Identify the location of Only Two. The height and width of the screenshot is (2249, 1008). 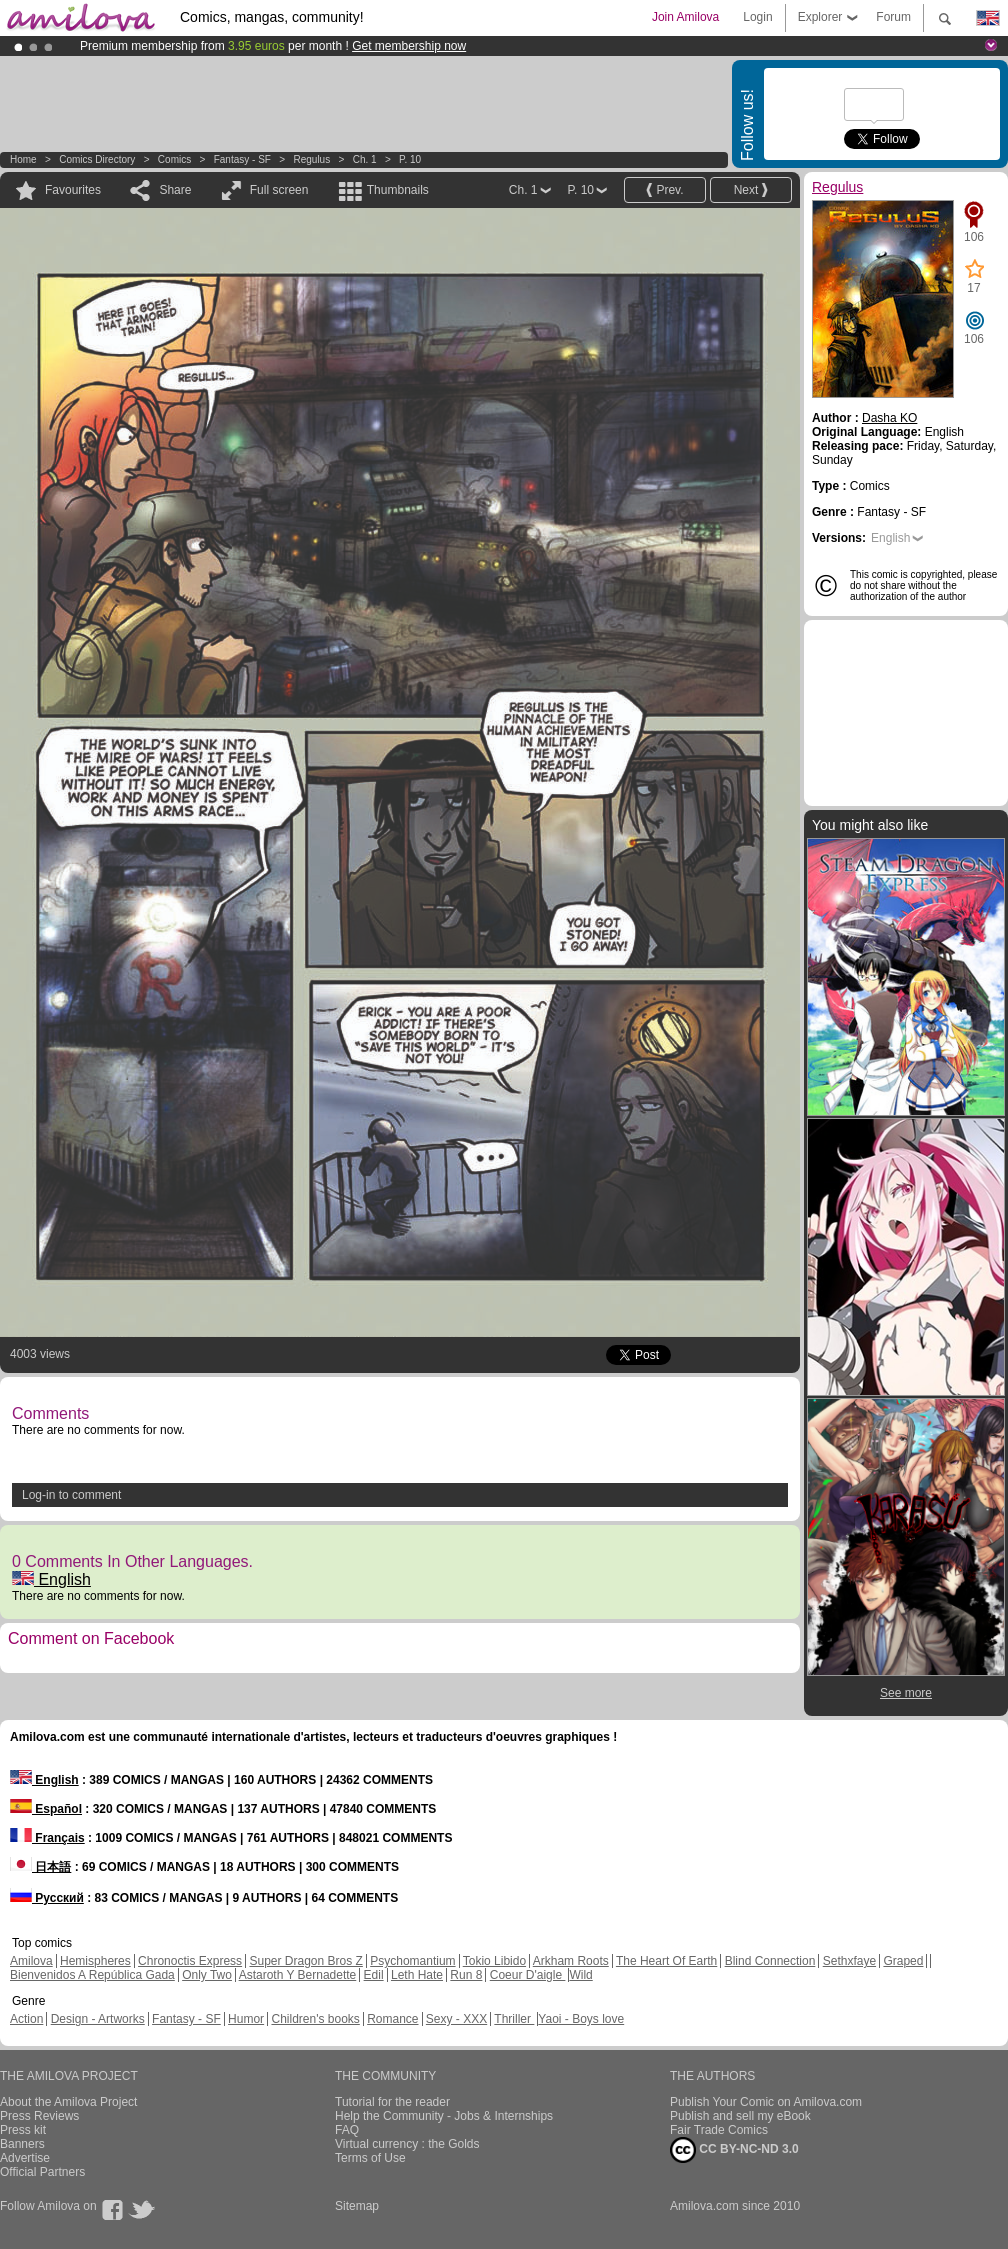
(207, 1975).